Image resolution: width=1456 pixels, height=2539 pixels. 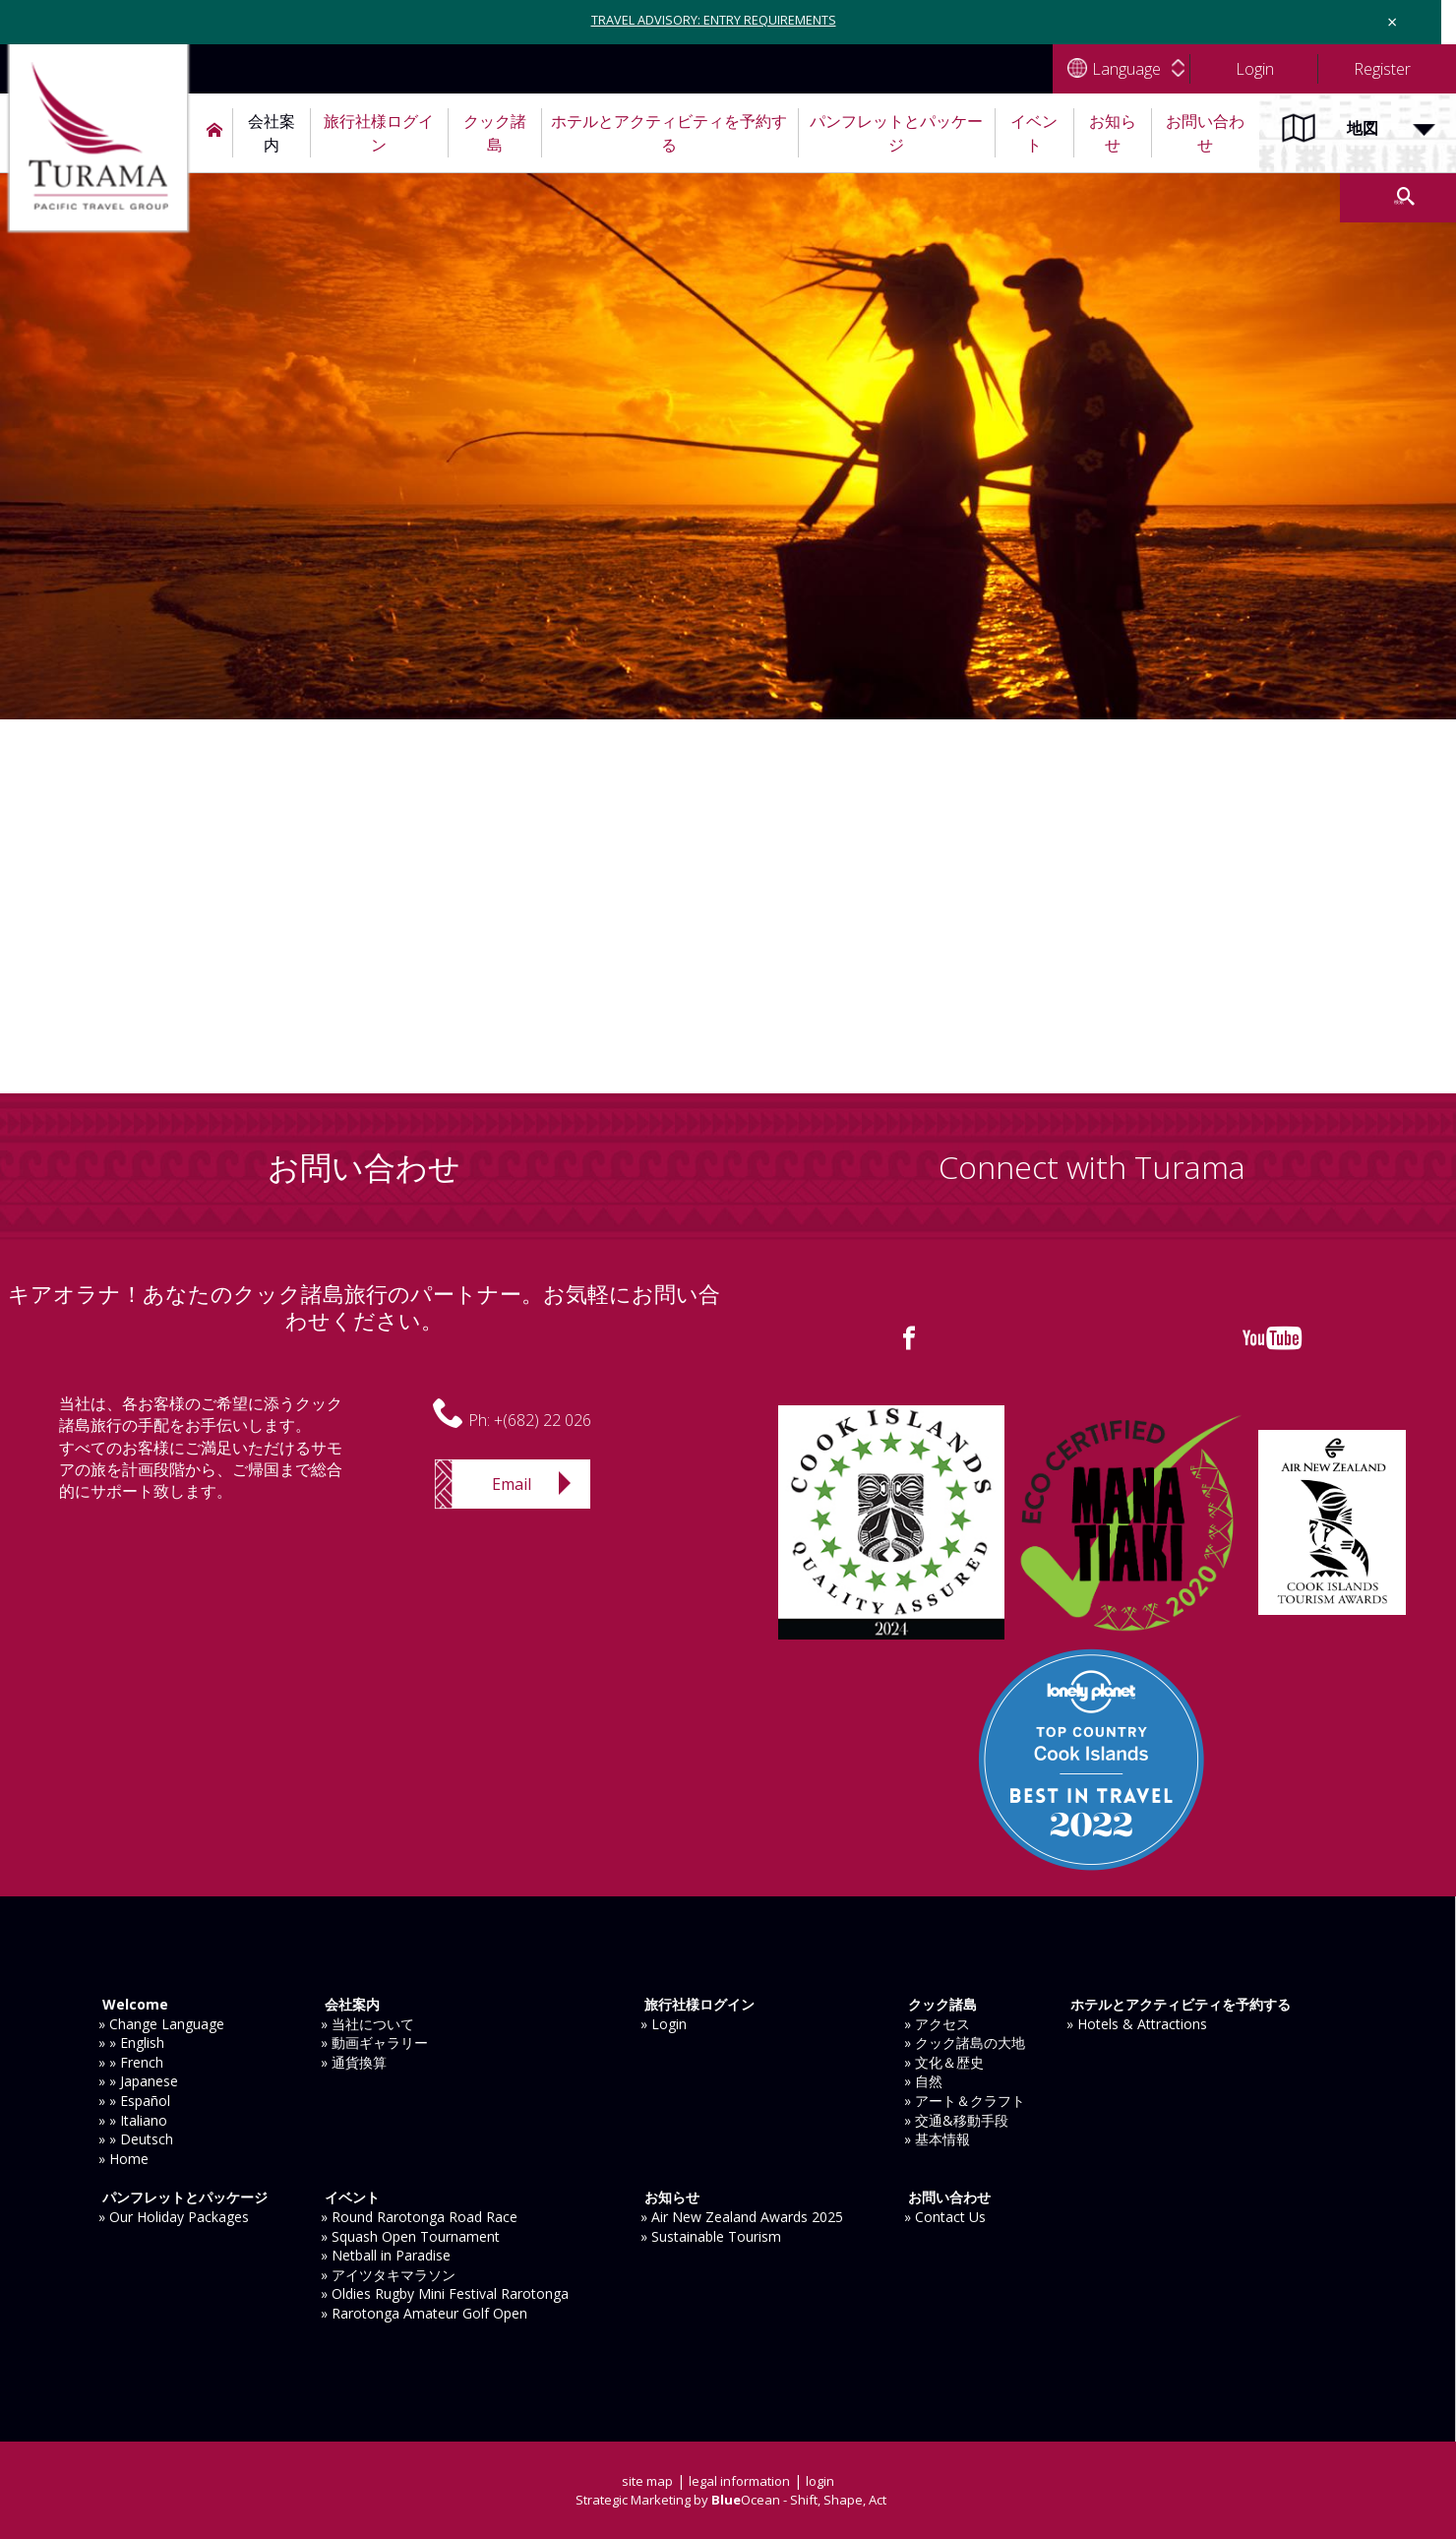 What do you see at coordinates (964, 2100) in the screenshot?
I see `» アート＆クラフト` at bounding box center [964, 2100].